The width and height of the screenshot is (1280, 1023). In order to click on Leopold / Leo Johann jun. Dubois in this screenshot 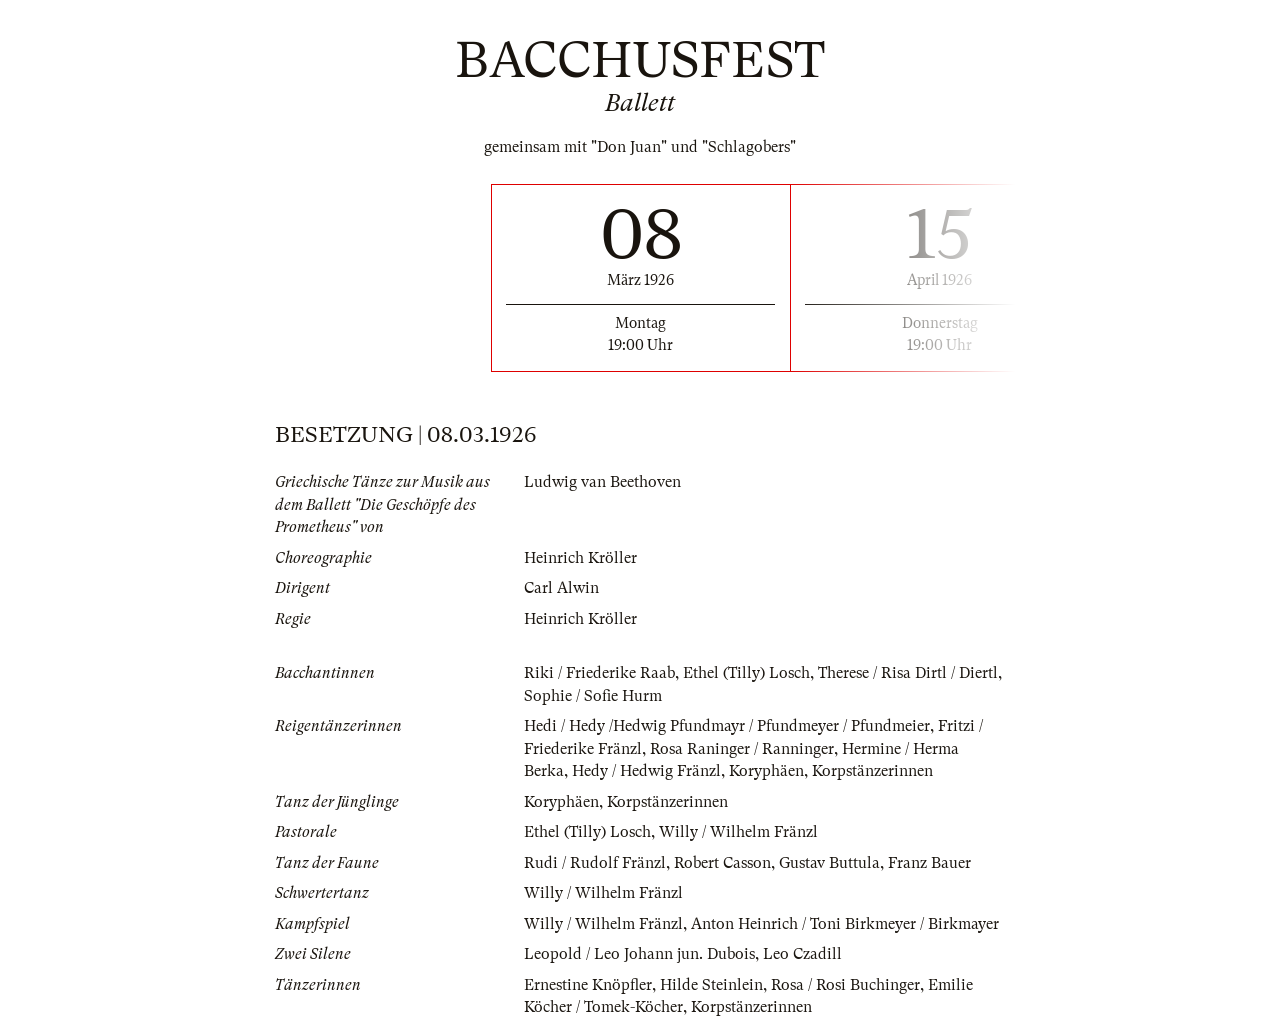, I will do `click(639, 954)`.